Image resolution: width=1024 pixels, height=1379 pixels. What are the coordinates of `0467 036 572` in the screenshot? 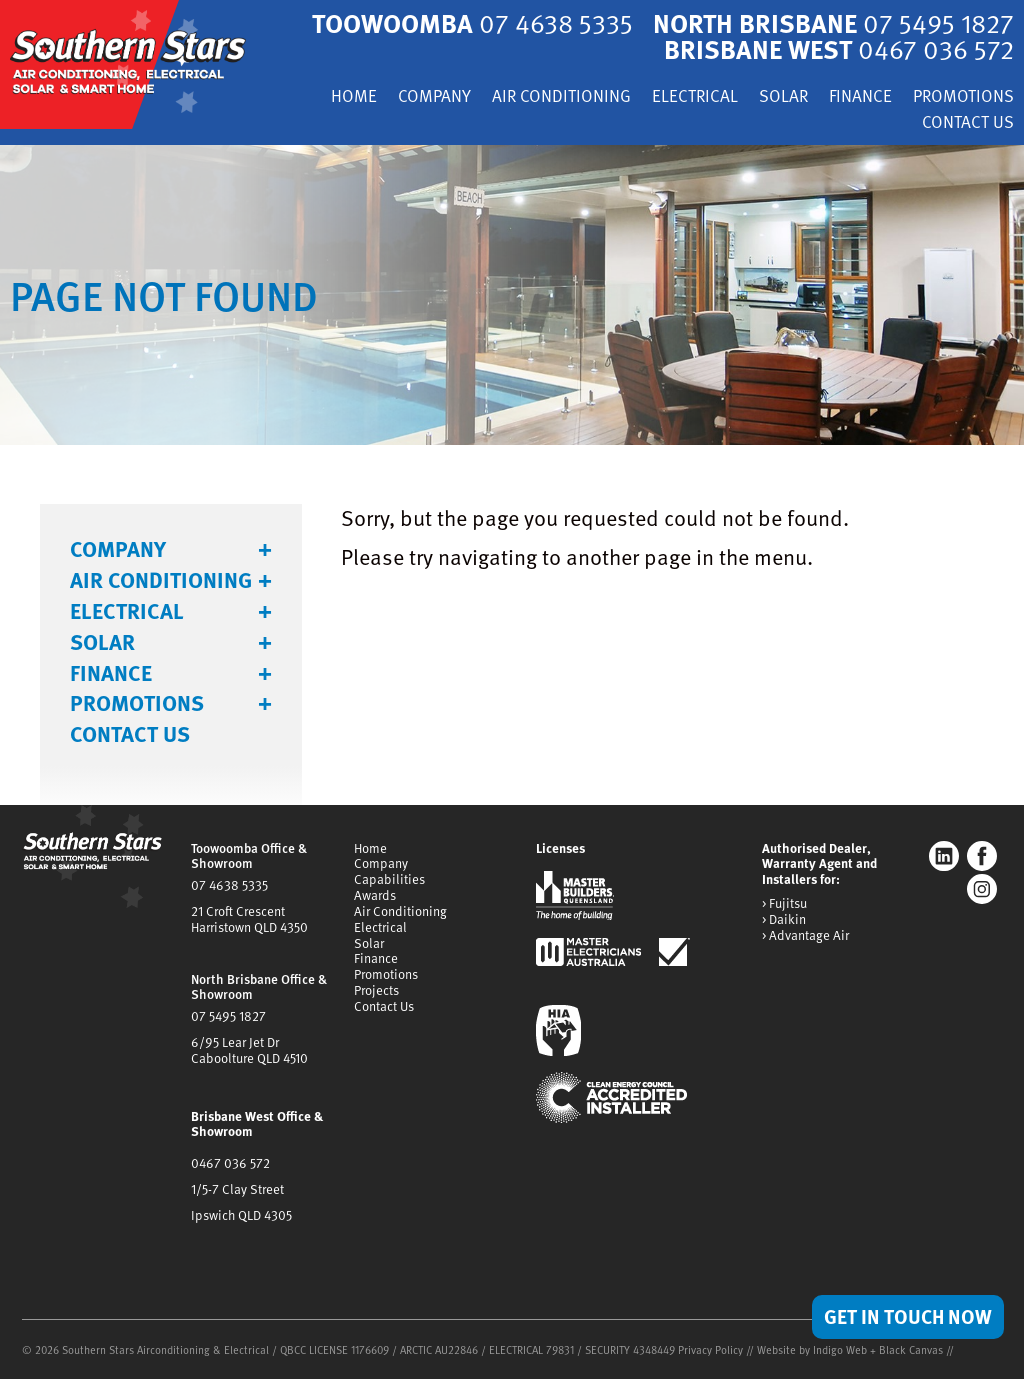 It's located at (230, 1163).